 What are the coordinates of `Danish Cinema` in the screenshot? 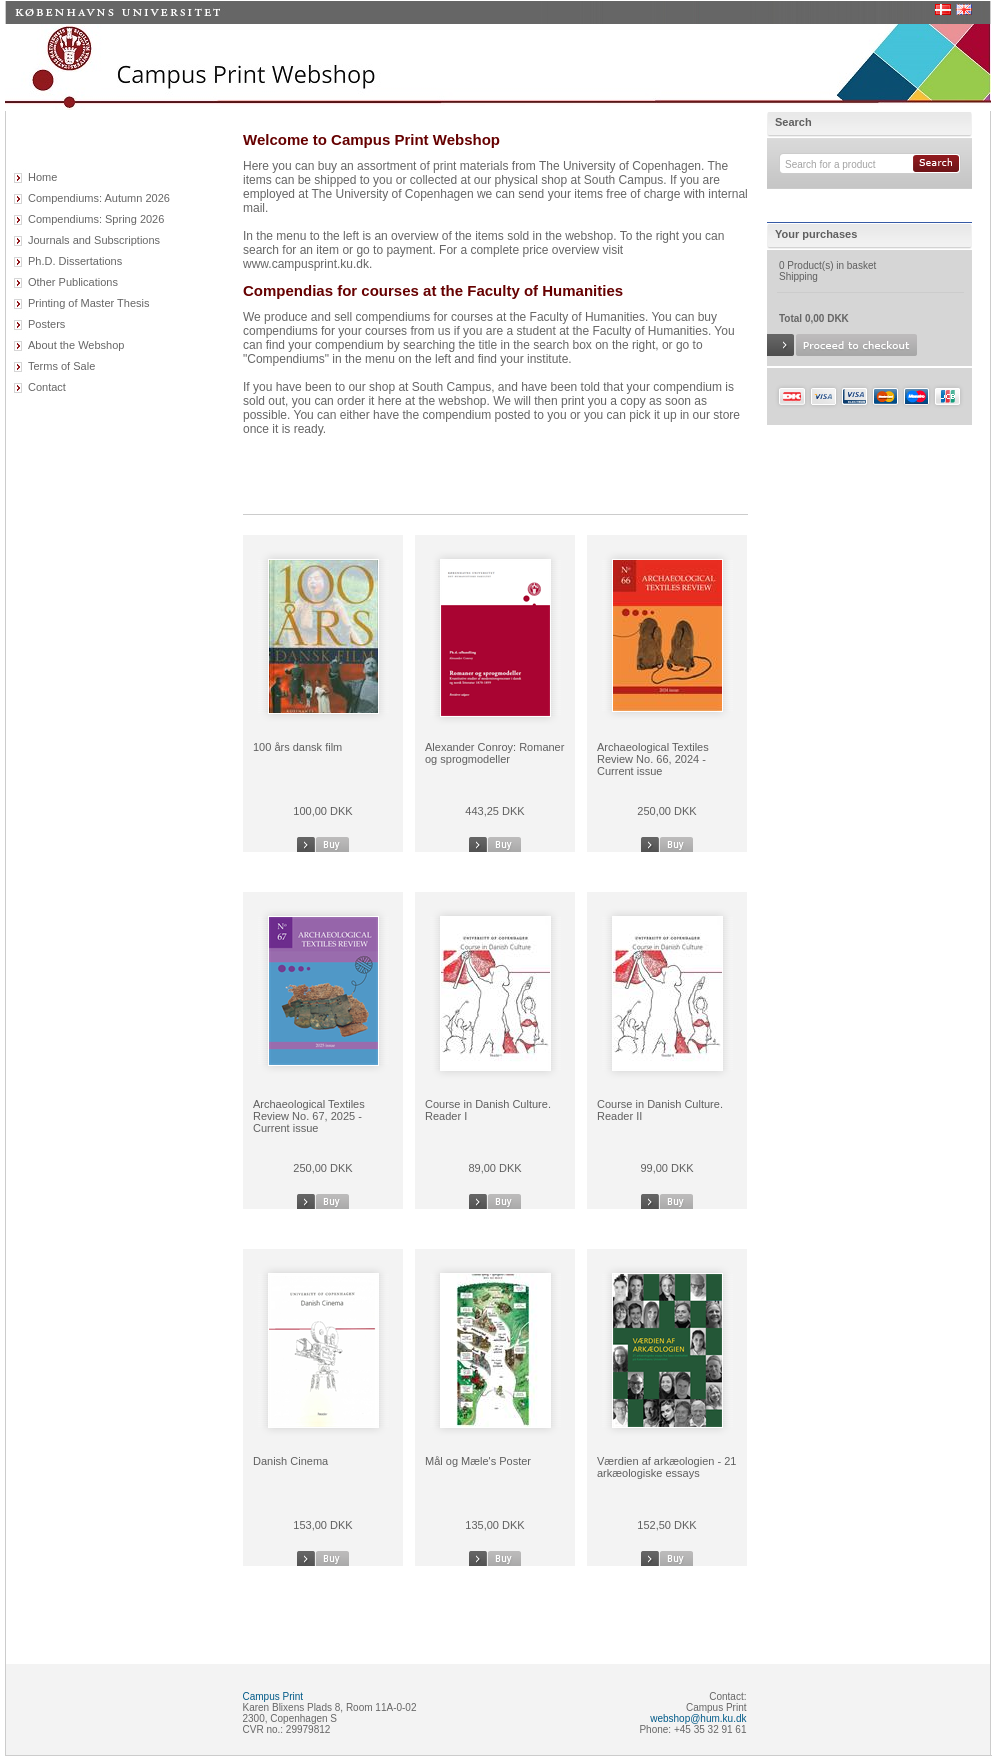 It's located at (290, 1461).